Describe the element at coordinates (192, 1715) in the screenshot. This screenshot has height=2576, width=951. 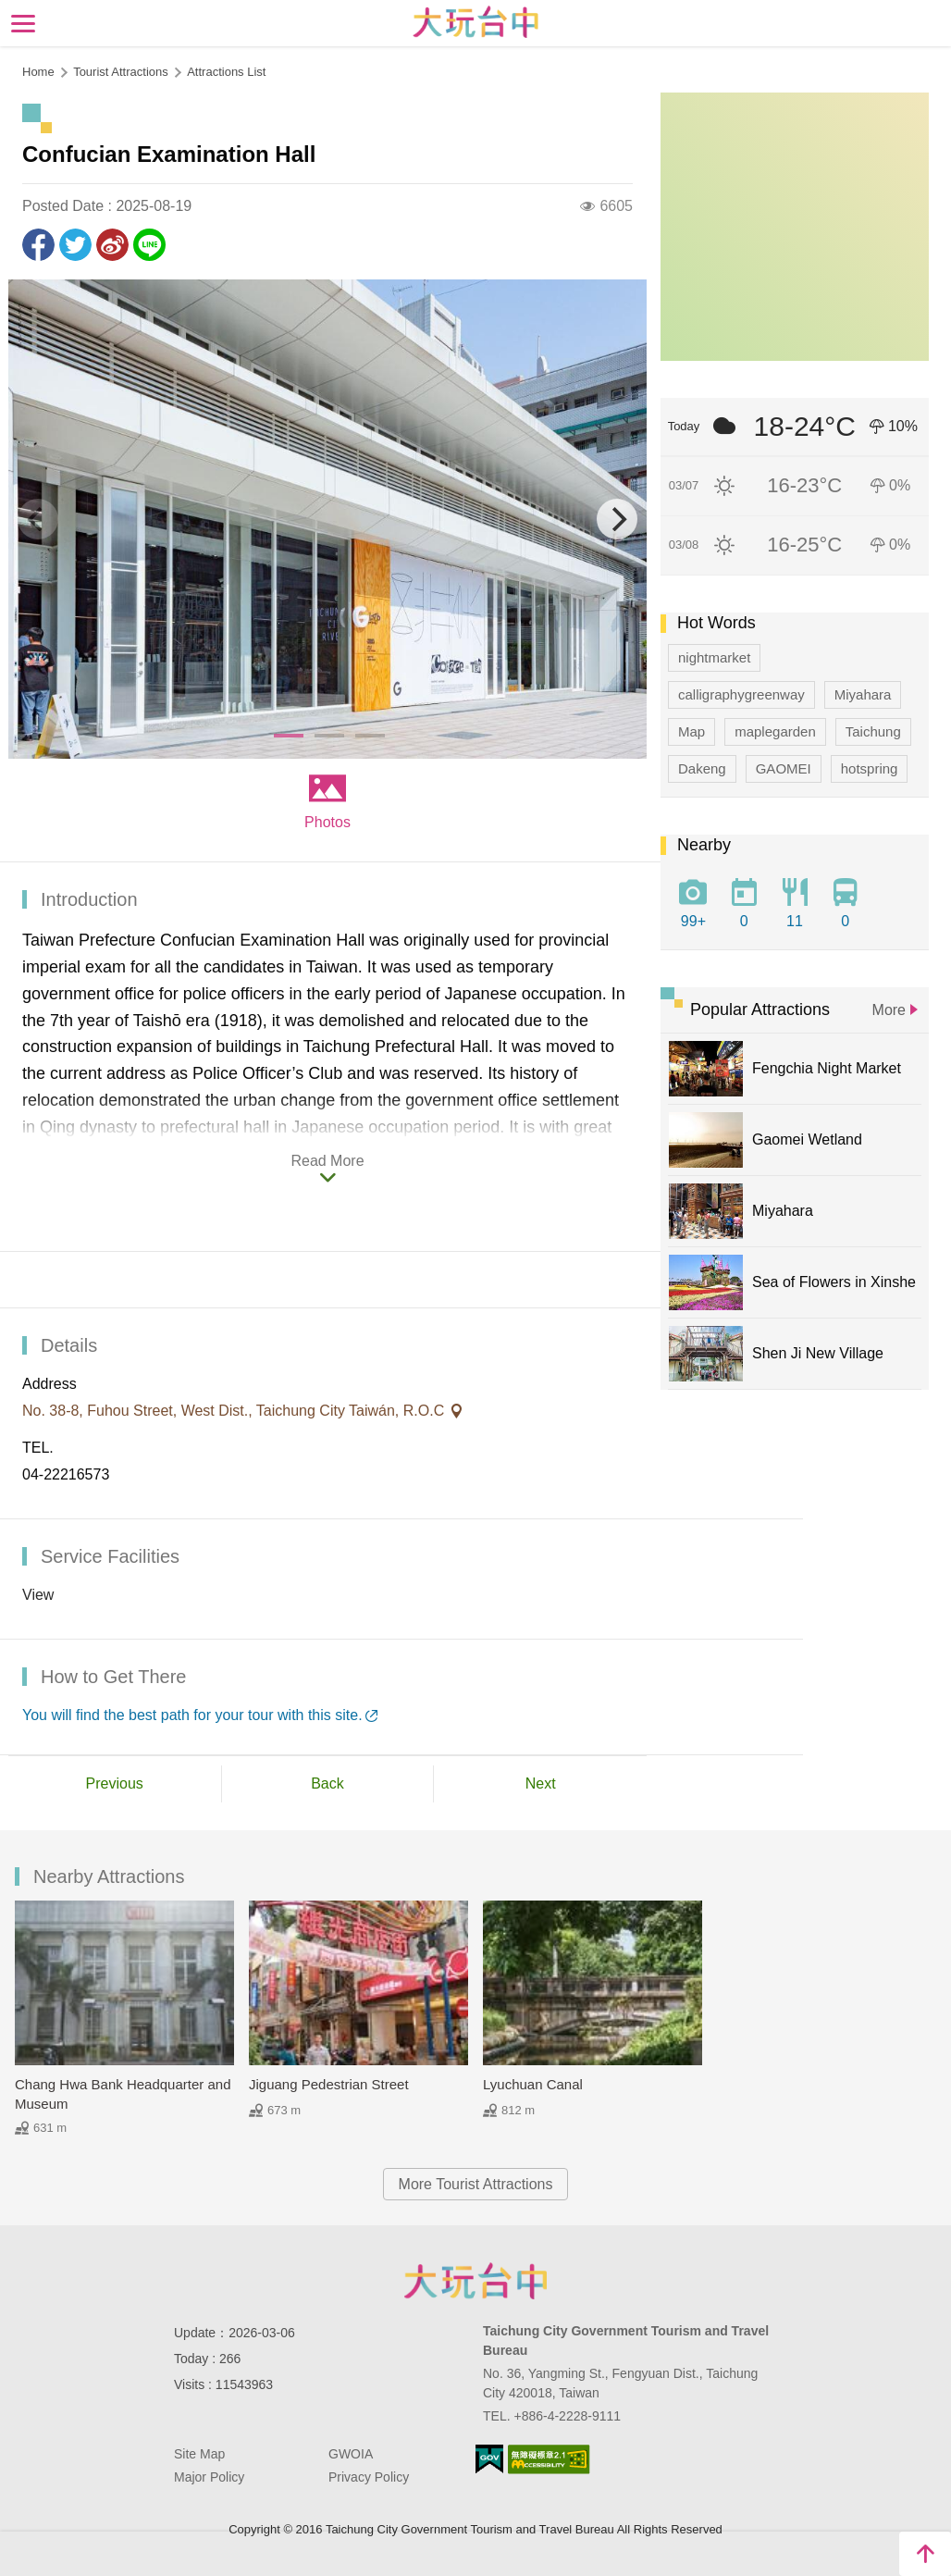
I see `You will find the best path for your tour with this site.` at that location.